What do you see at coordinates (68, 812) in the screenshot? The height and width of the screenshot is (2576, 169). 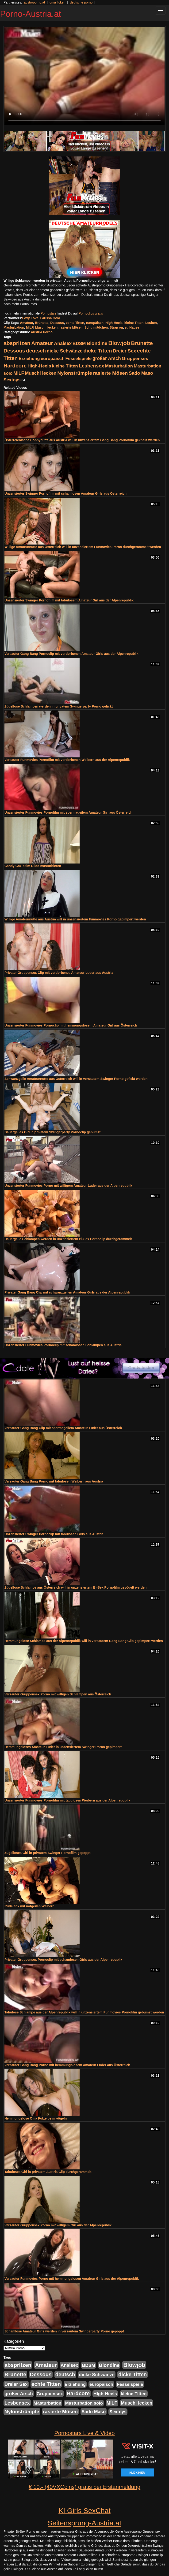 I see `Unzensierter Funmovies Pornofilm mit spermageilem Amateur Girl aus Österreich` at bounding box center [68, 812].